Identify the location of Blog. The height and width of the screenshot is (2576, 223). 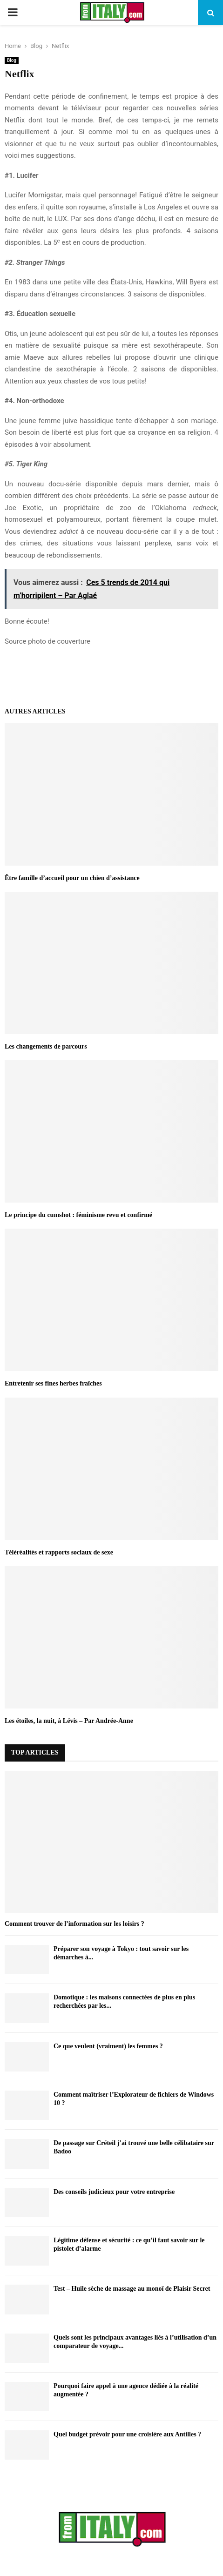
(11, 60).